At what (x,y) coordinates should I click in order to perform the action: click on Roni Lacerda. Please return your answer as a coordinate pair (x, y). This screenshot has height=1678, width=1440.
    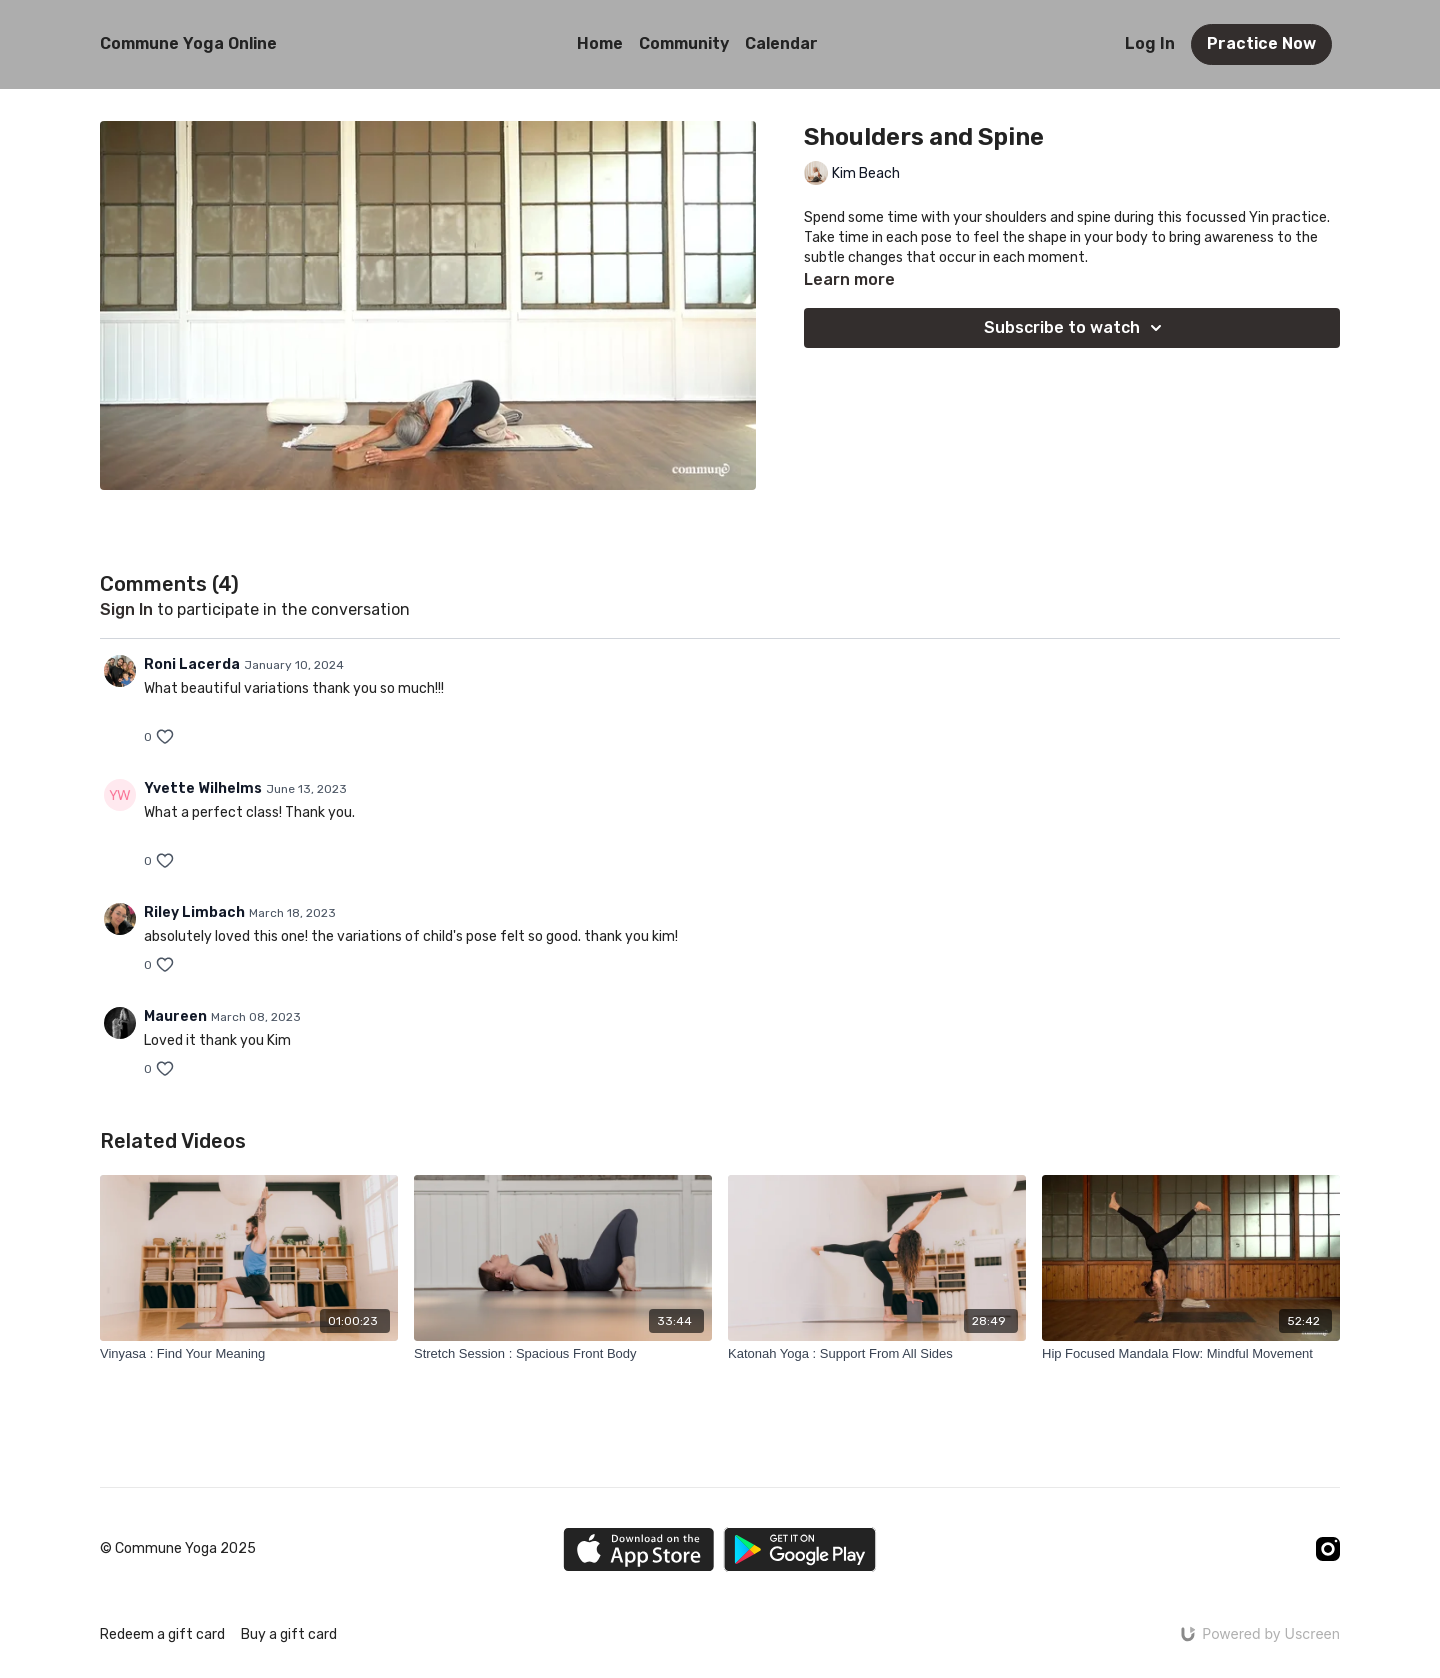
    Looking at the image, I should click on (192, 664).